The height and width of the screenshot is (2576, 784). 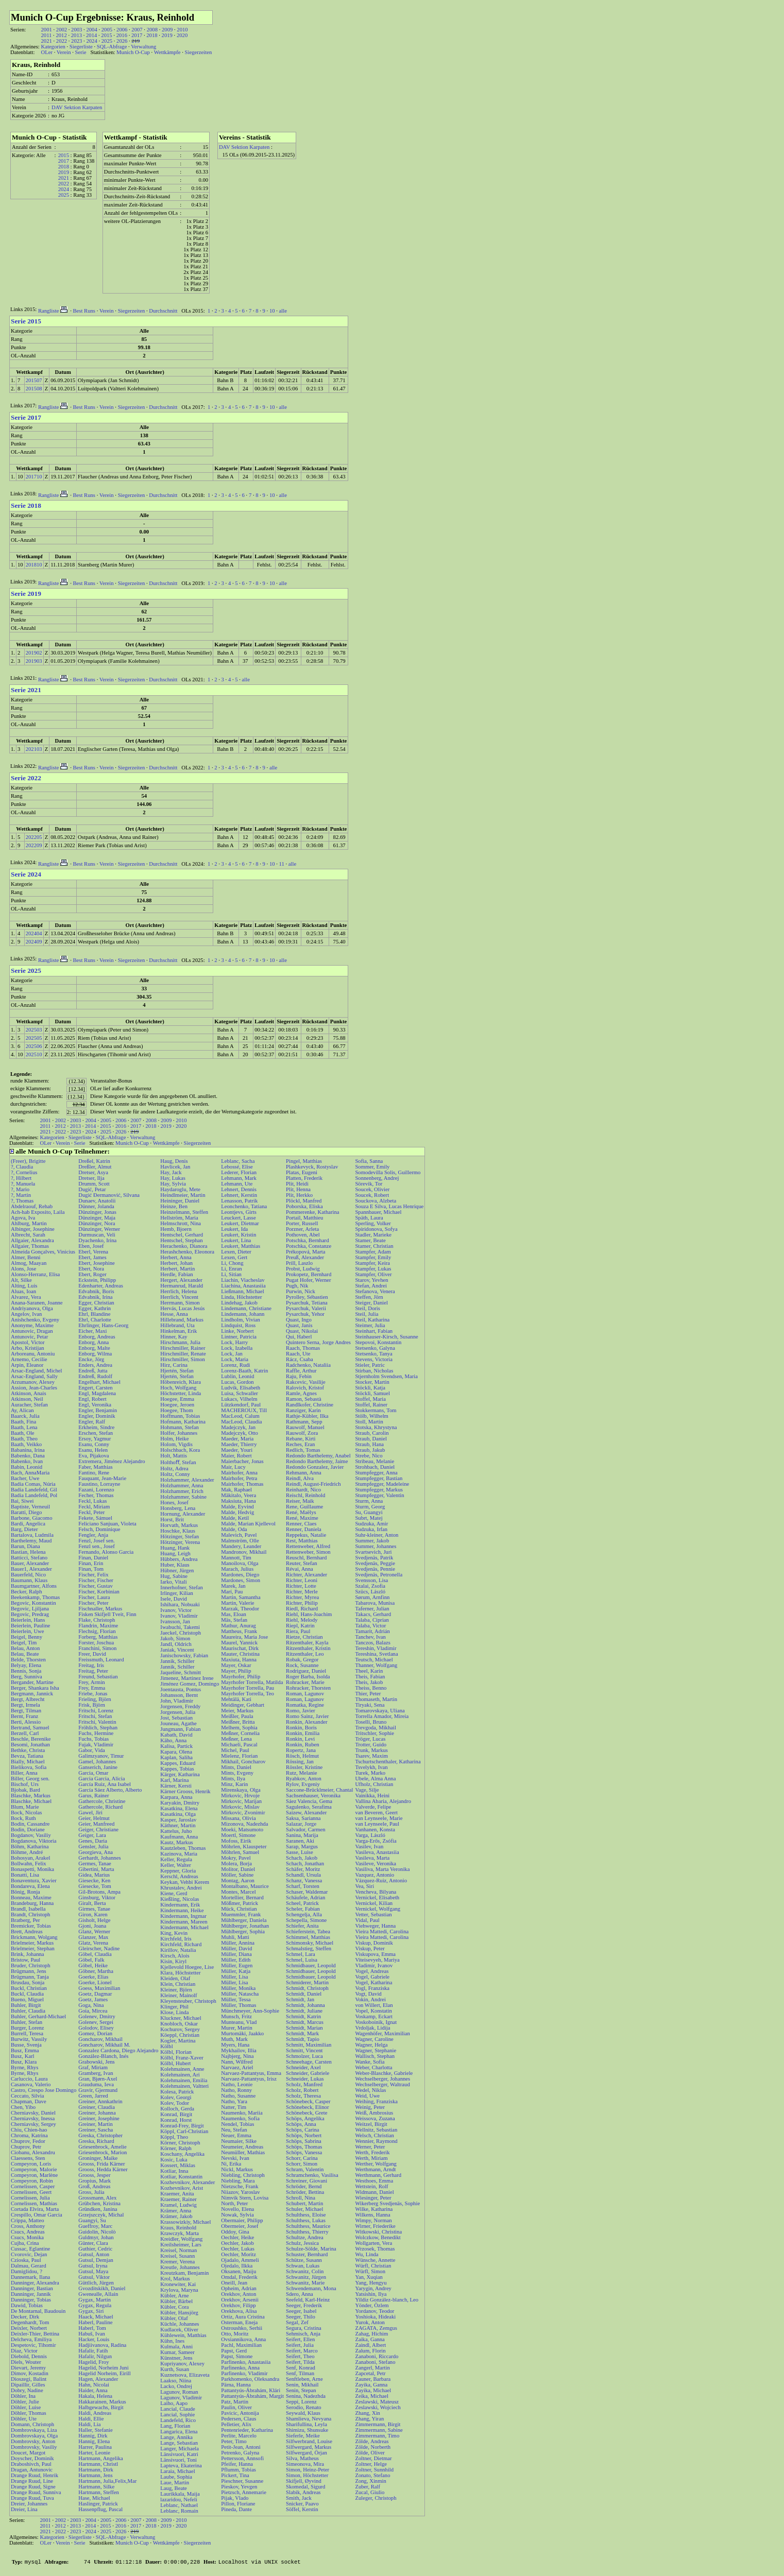 I want to click on Belau, Anton, so click(x=25, y=1648).